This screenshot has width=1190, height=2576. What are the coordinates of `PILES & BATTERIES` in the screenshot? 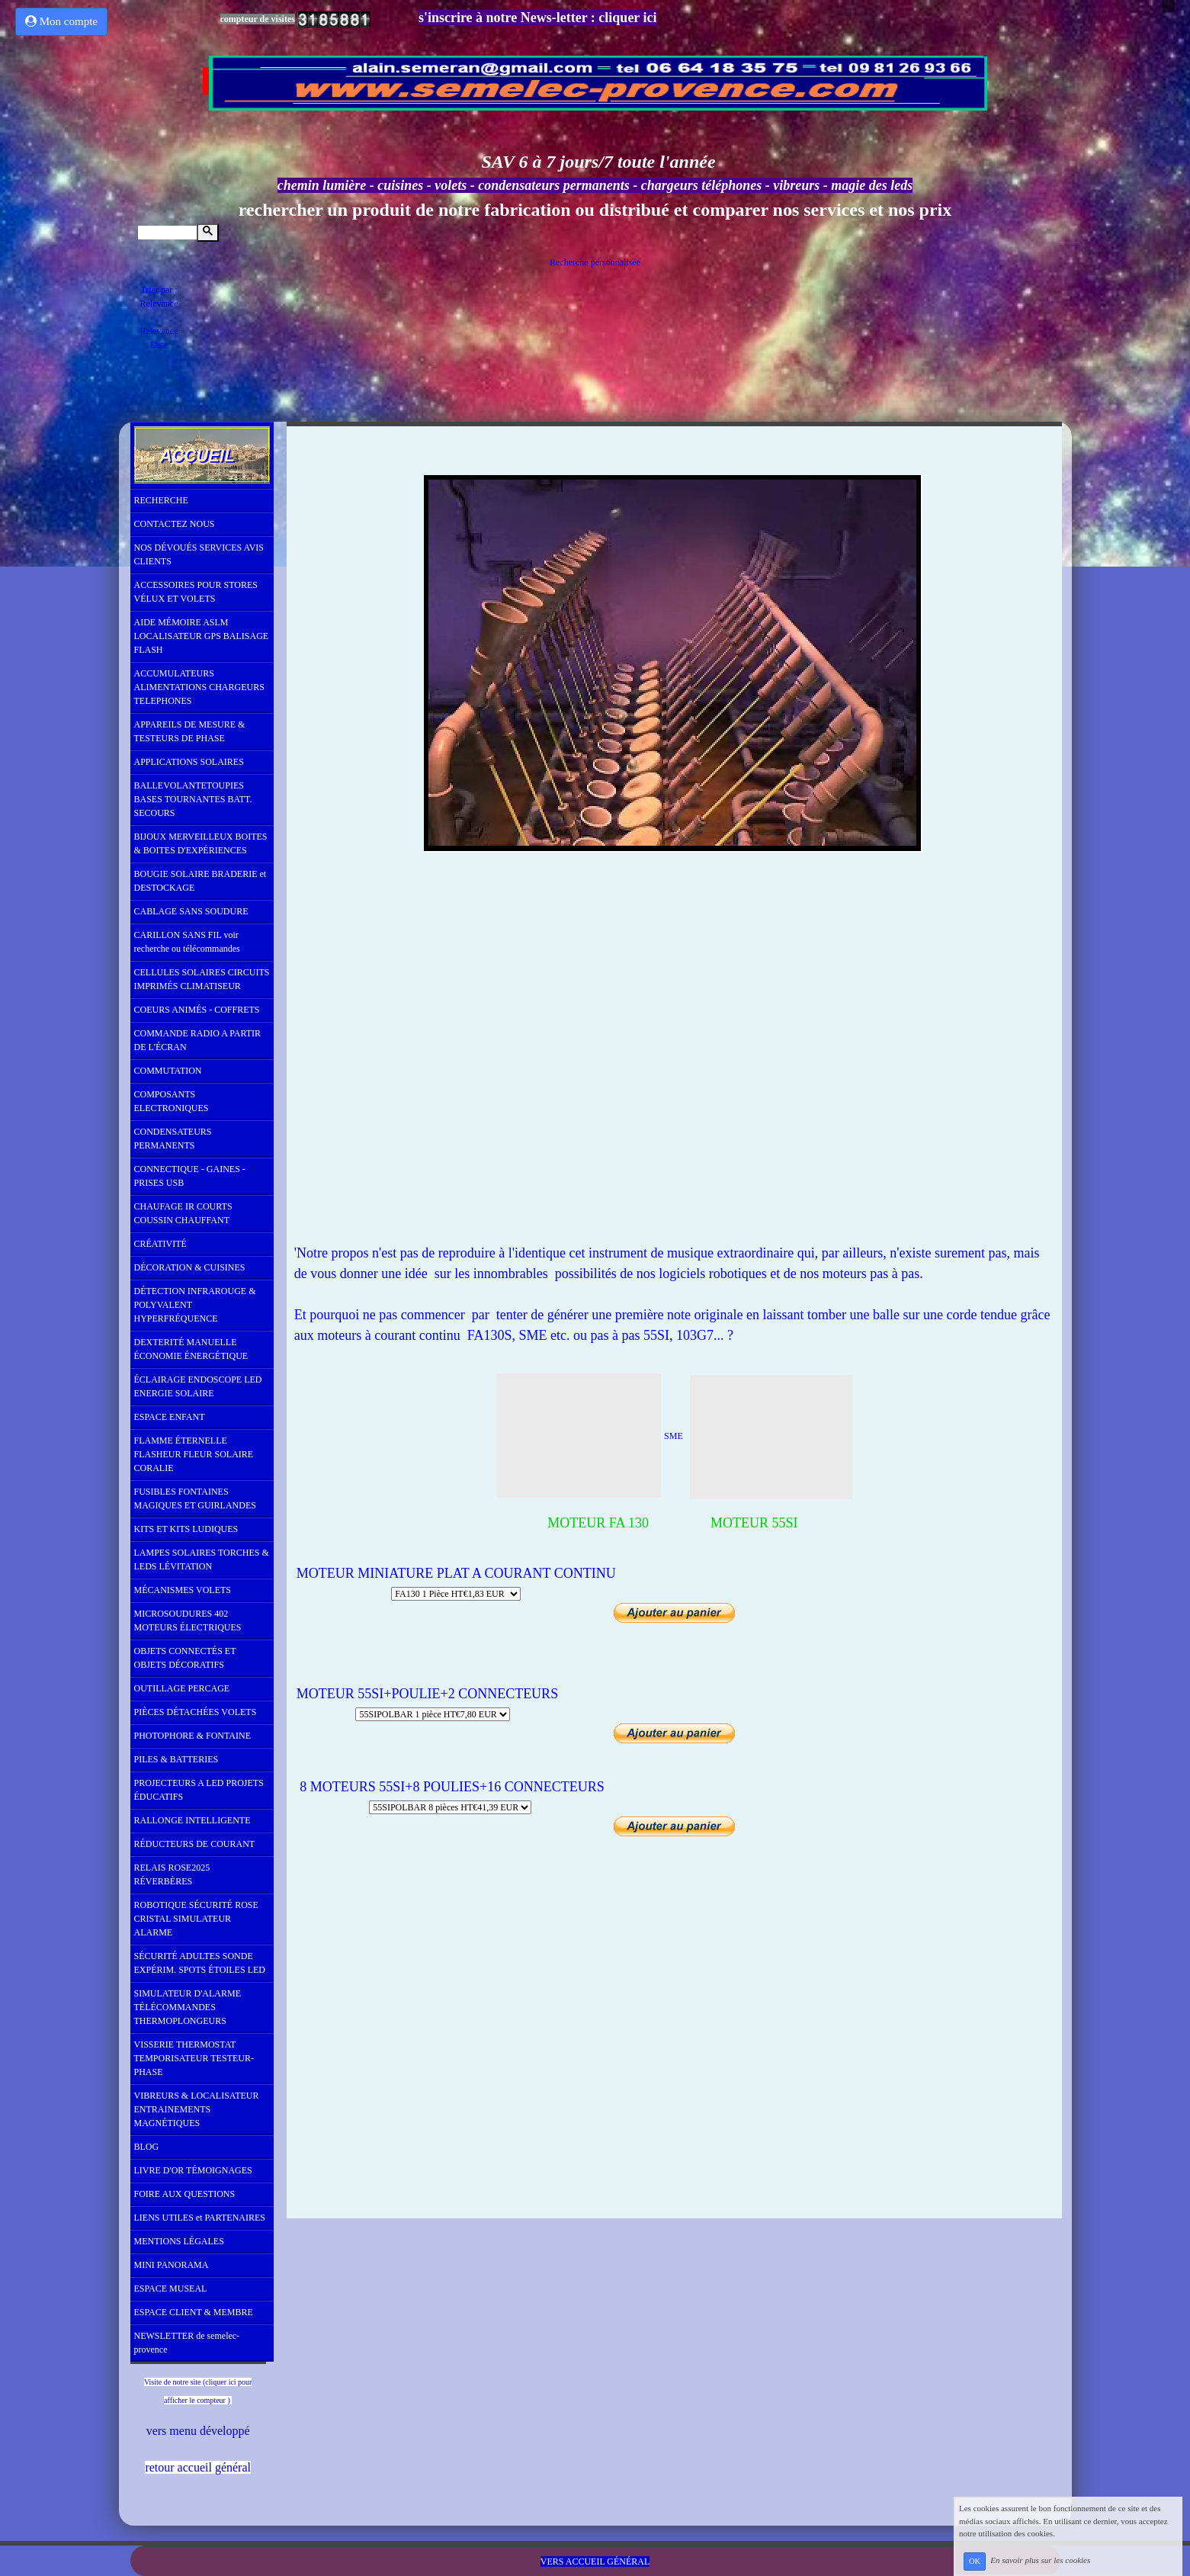 It's located at (176, 1759).